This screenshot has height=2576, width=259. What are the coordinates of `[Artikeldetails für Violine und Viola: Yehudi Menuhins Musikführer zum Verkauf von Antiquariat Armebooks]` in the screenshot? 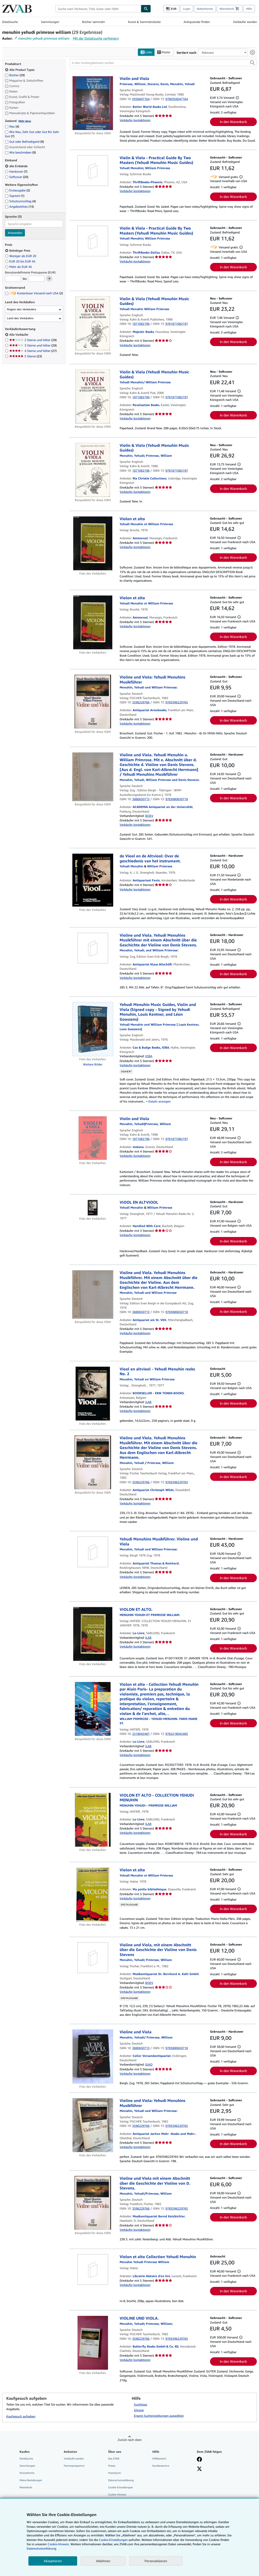 It's located at (92, 702).